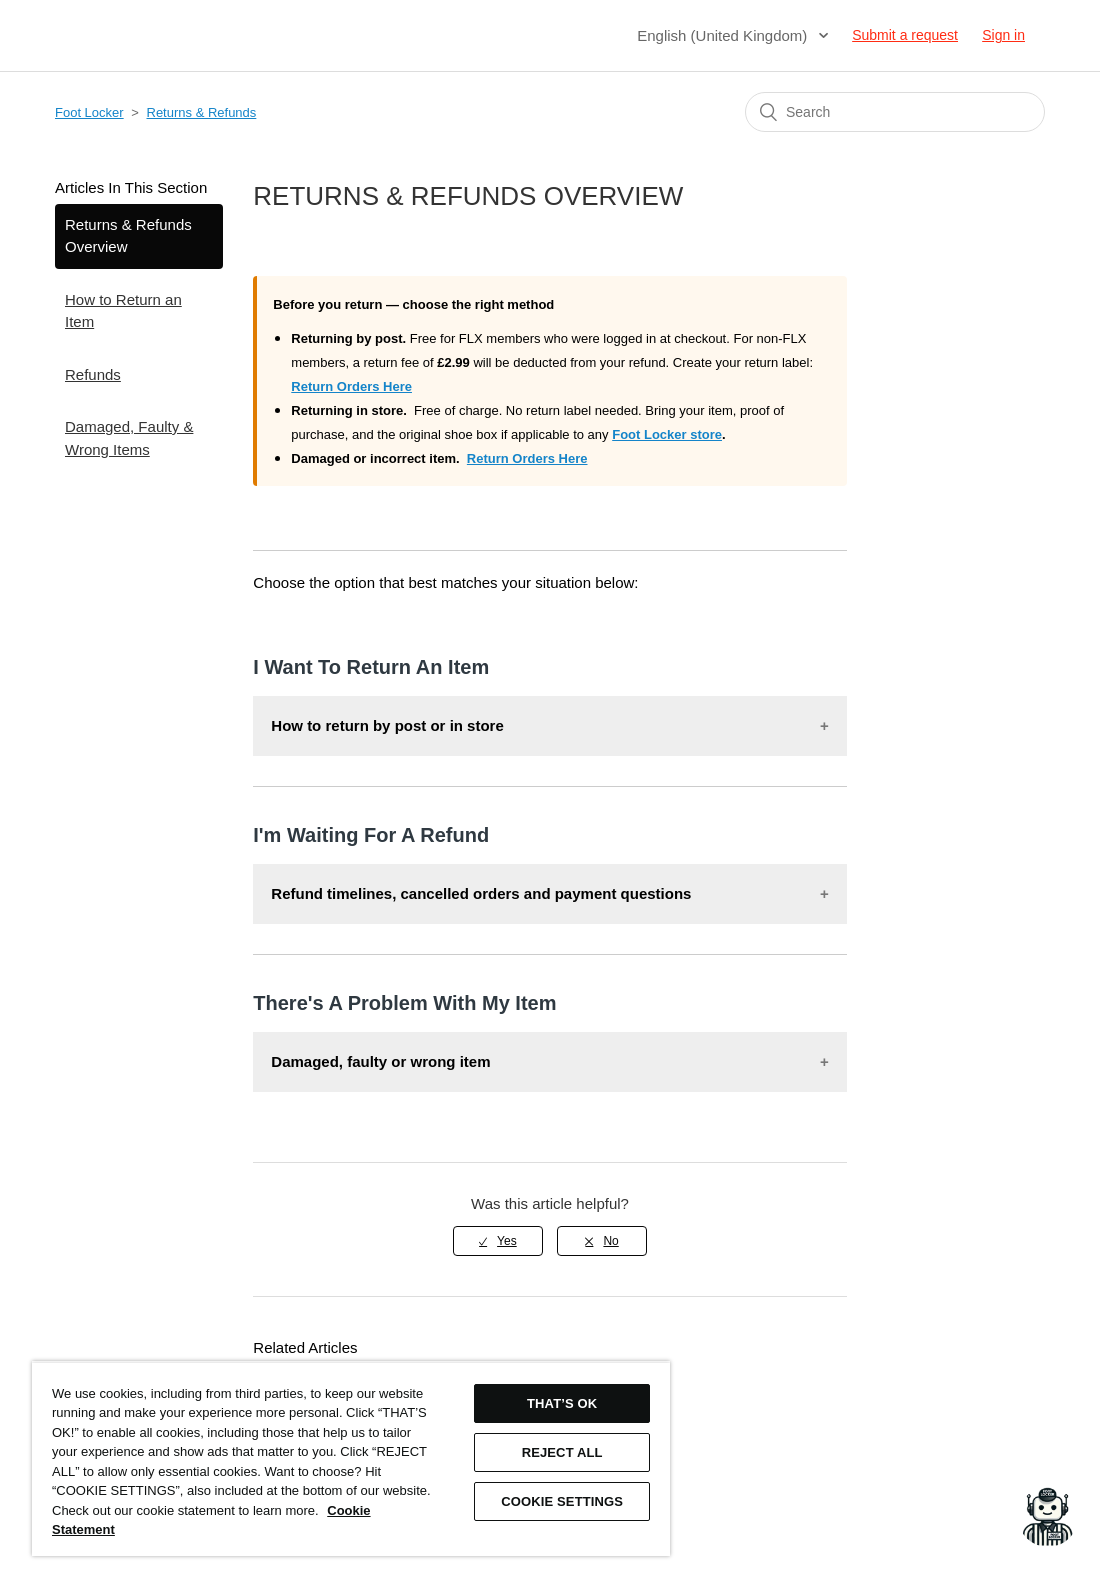 The width and height of the screenshot is (1100, 1588). What do you see at coordinates (562, 1501) in the screenshot?
I see `COOKIE SETTINGS [COOKIE SETTINGS, Opens the preference center dialog]` at bounding box center [562, 1501].